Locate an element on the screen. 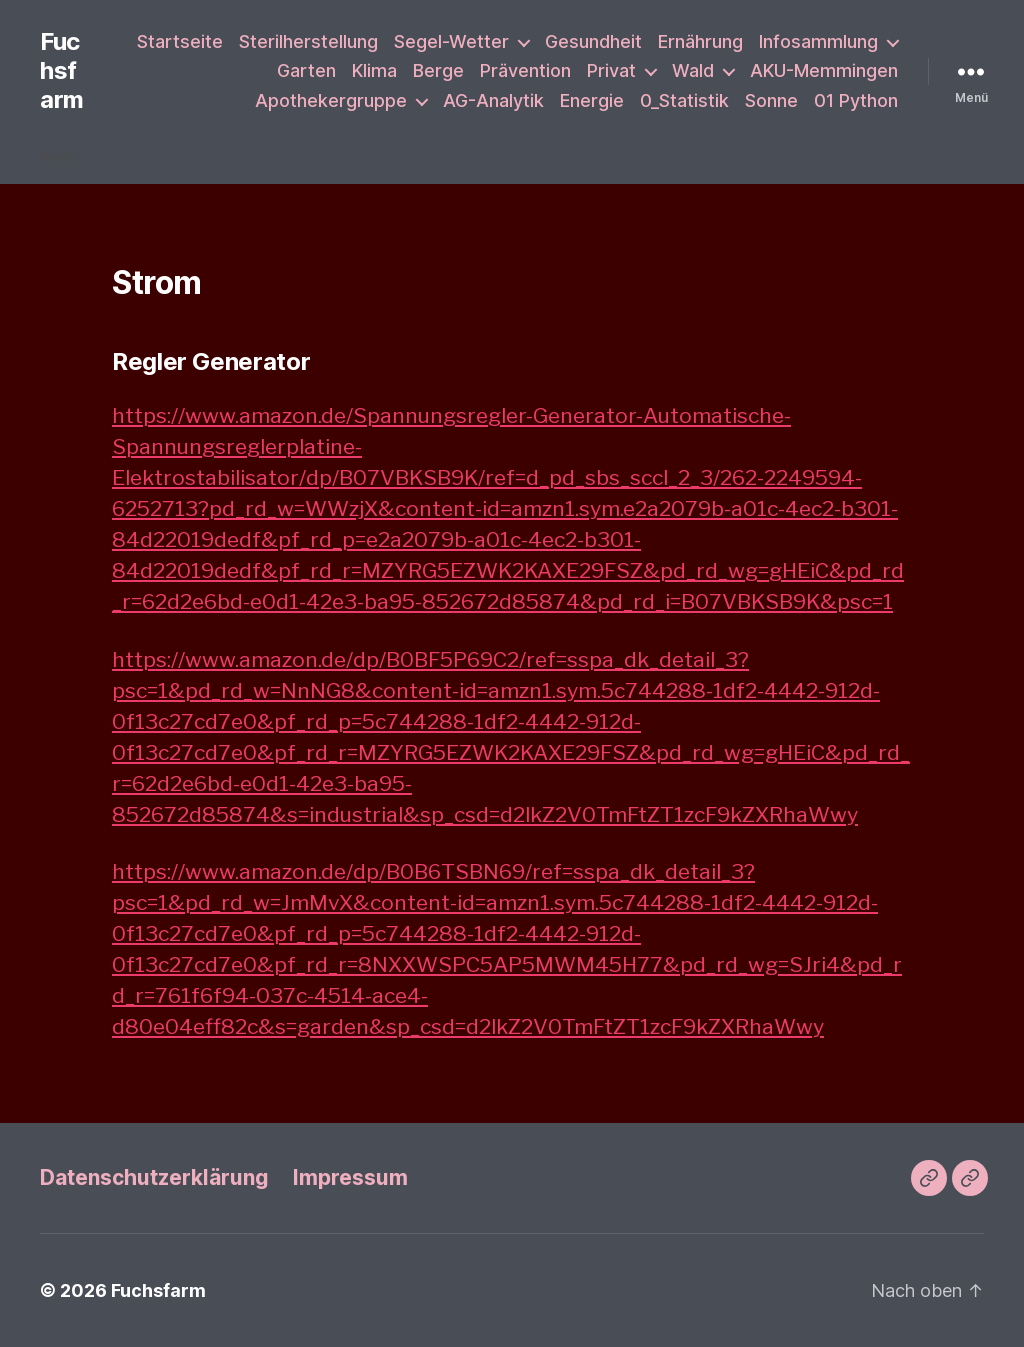 Image resolution: width=1024 pixels, height=1347 pixels. Gesundheit is located at coordinates (593, 41).